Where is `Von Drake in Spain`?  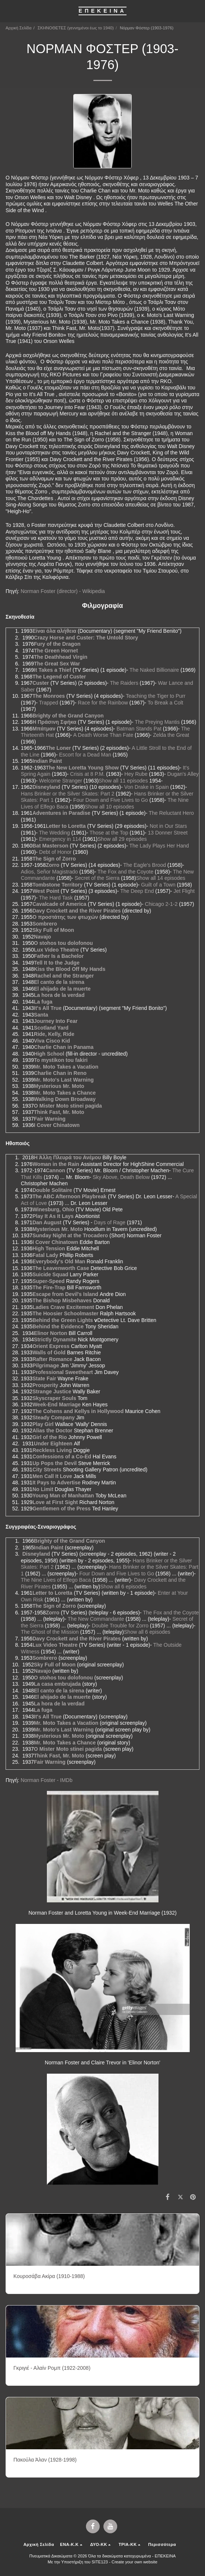
Von Drake in Spain is located at coordinates (146, 787).